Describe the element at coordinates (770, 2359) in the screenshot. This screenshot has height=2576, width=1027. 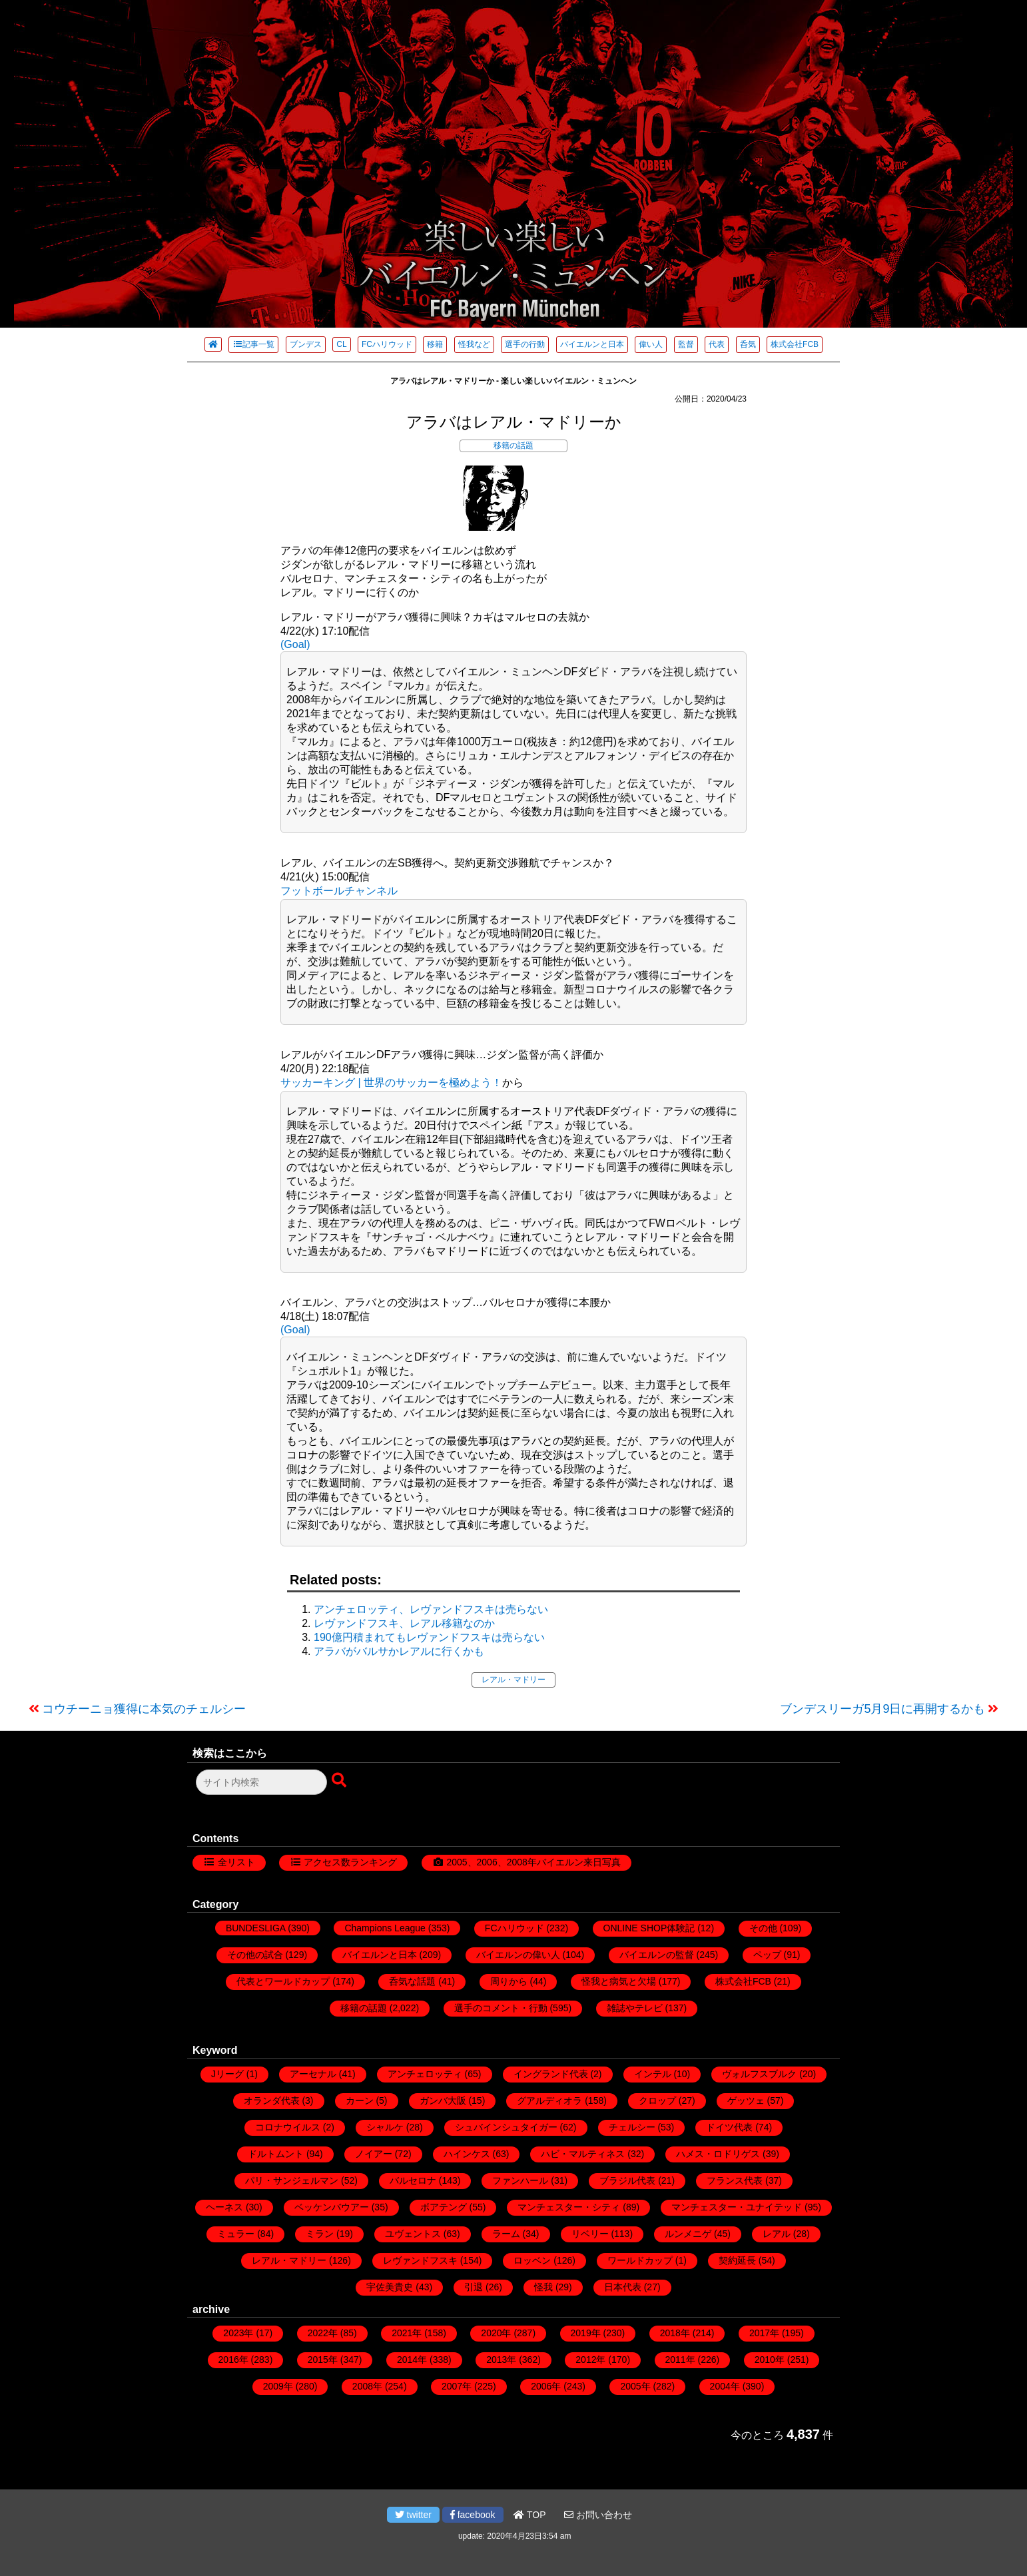
I see `2010年` at that location.